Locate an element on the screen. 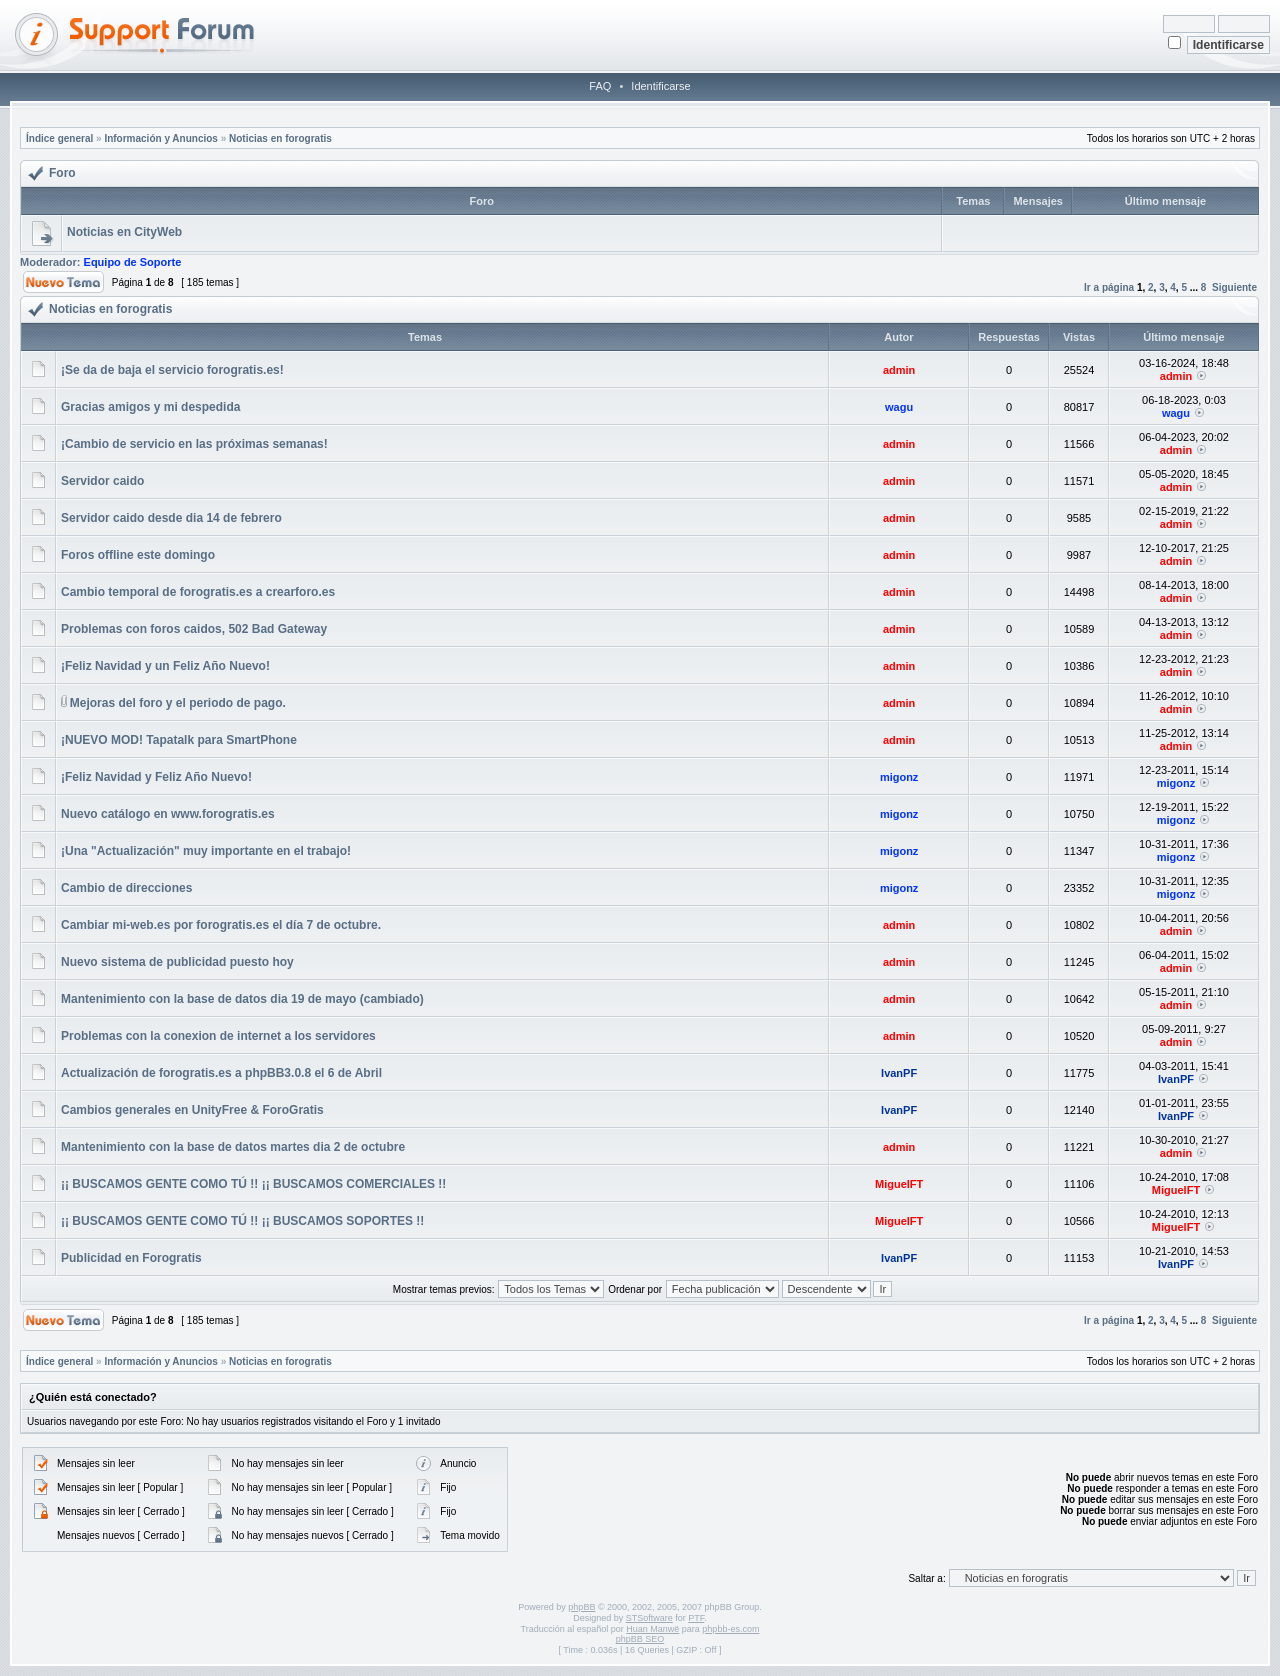  ¡Feliz Navidad y un Feliz Año Nuevo! is located at coordinates (165, 666).